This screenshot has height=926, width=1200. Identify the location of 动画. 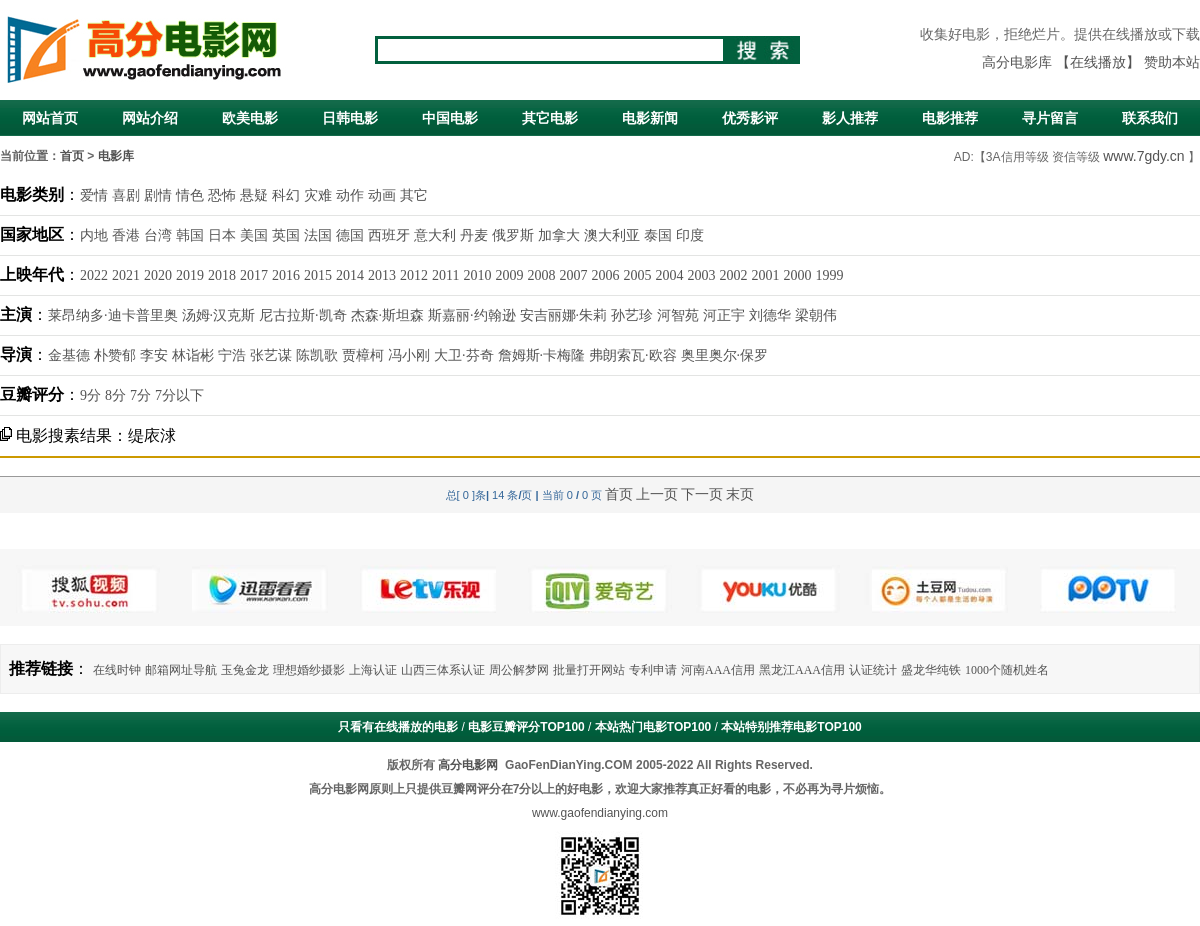
(382, 195).